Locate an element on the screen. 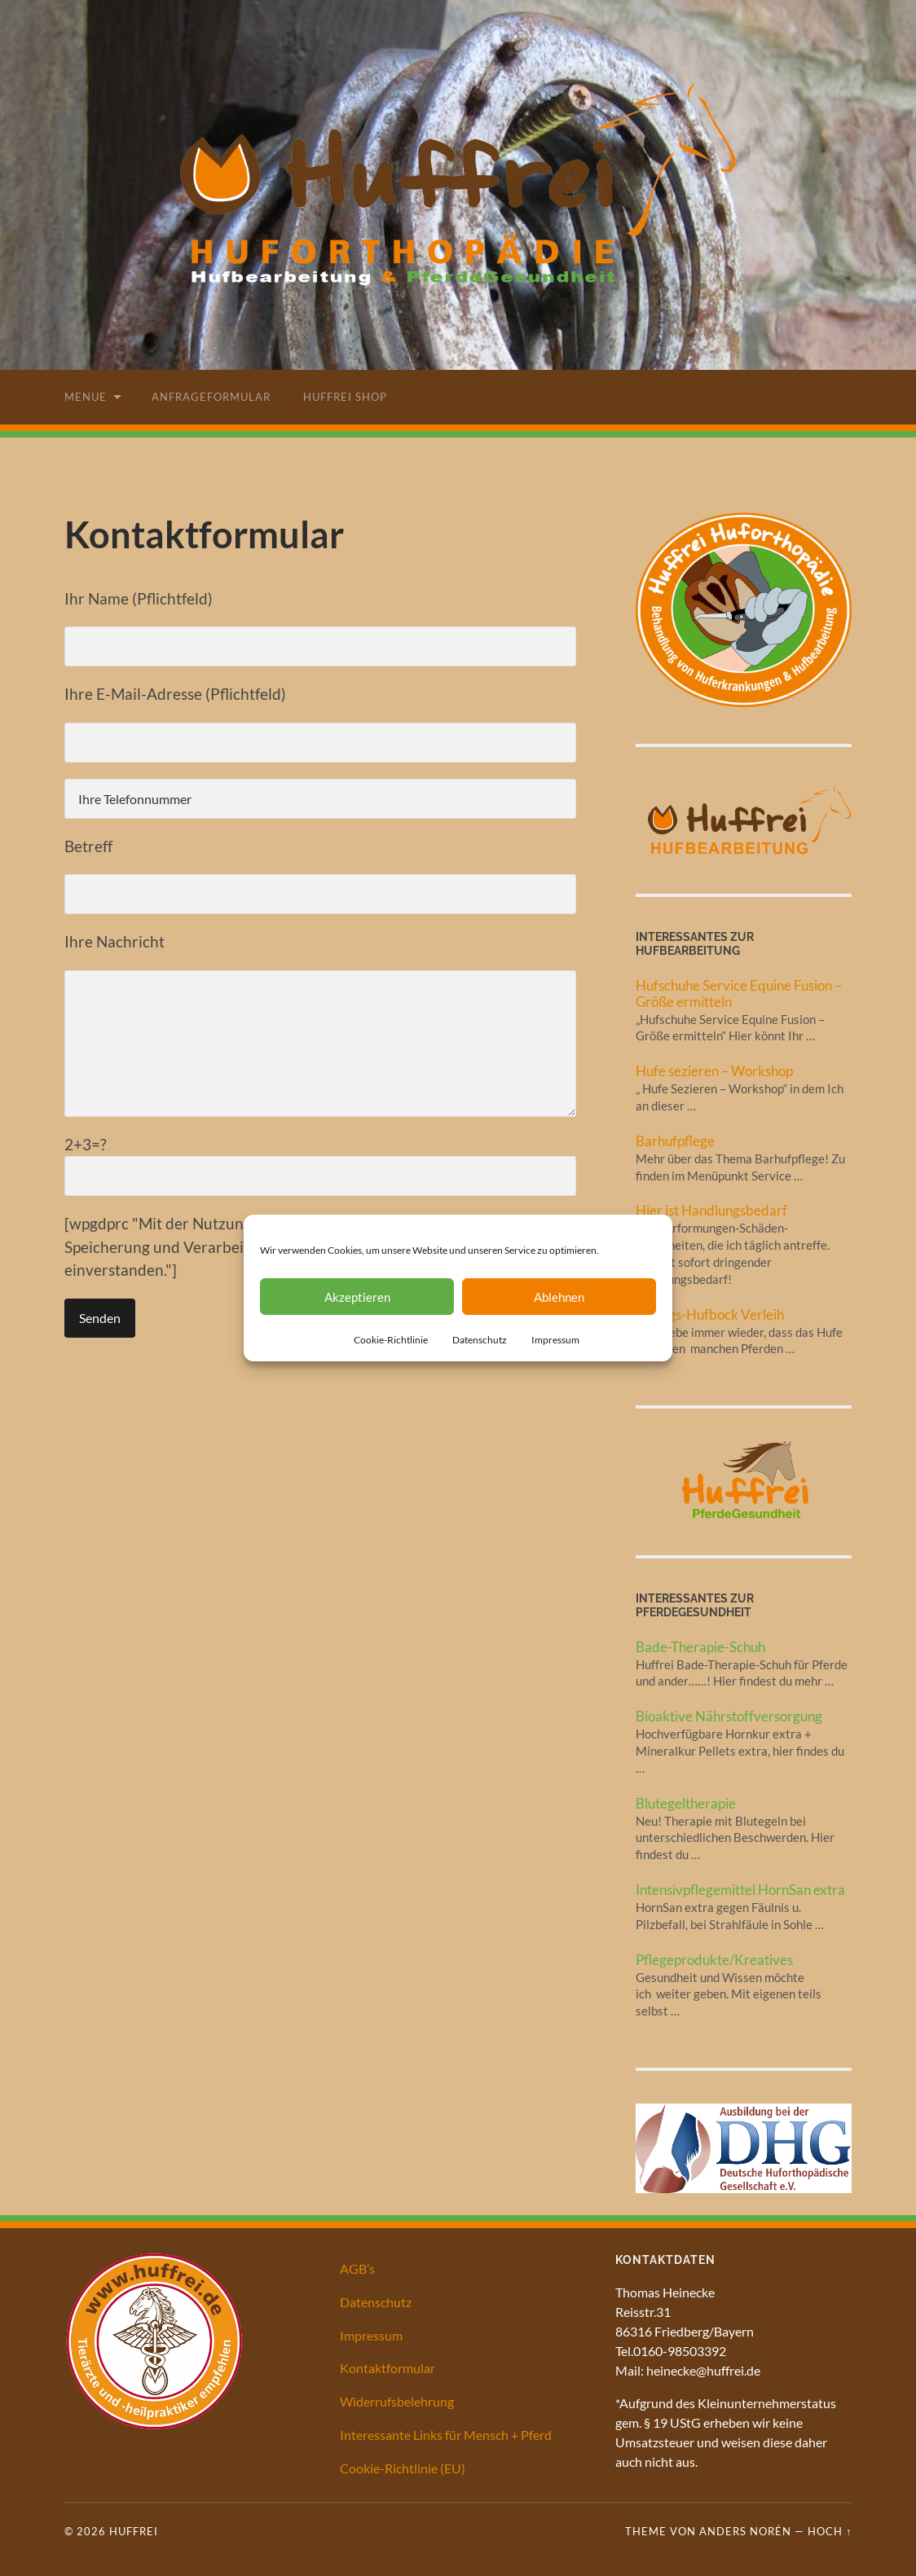 The height and width of the screenshot is (2576, 916). Blutegeltherapie is located at coordinates (686, 1803).